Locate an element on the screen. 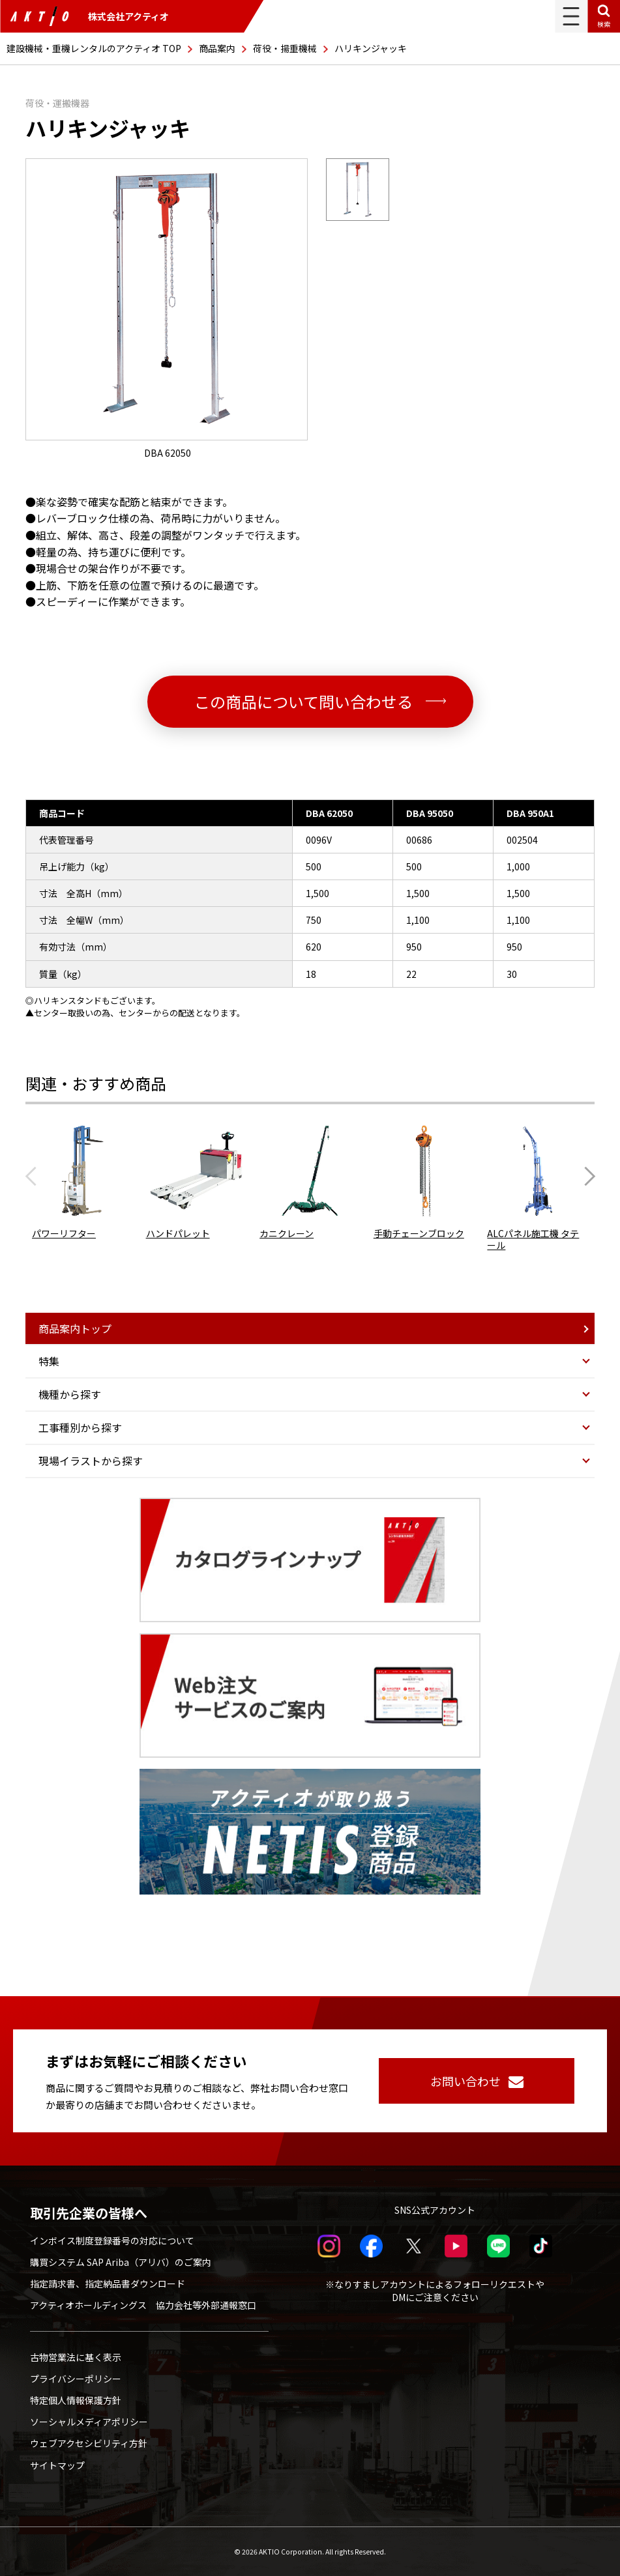 The image size is (620, 2576). 建設機械・重機レンタルのアクティオ TOP is located at coordinates (94, 48).